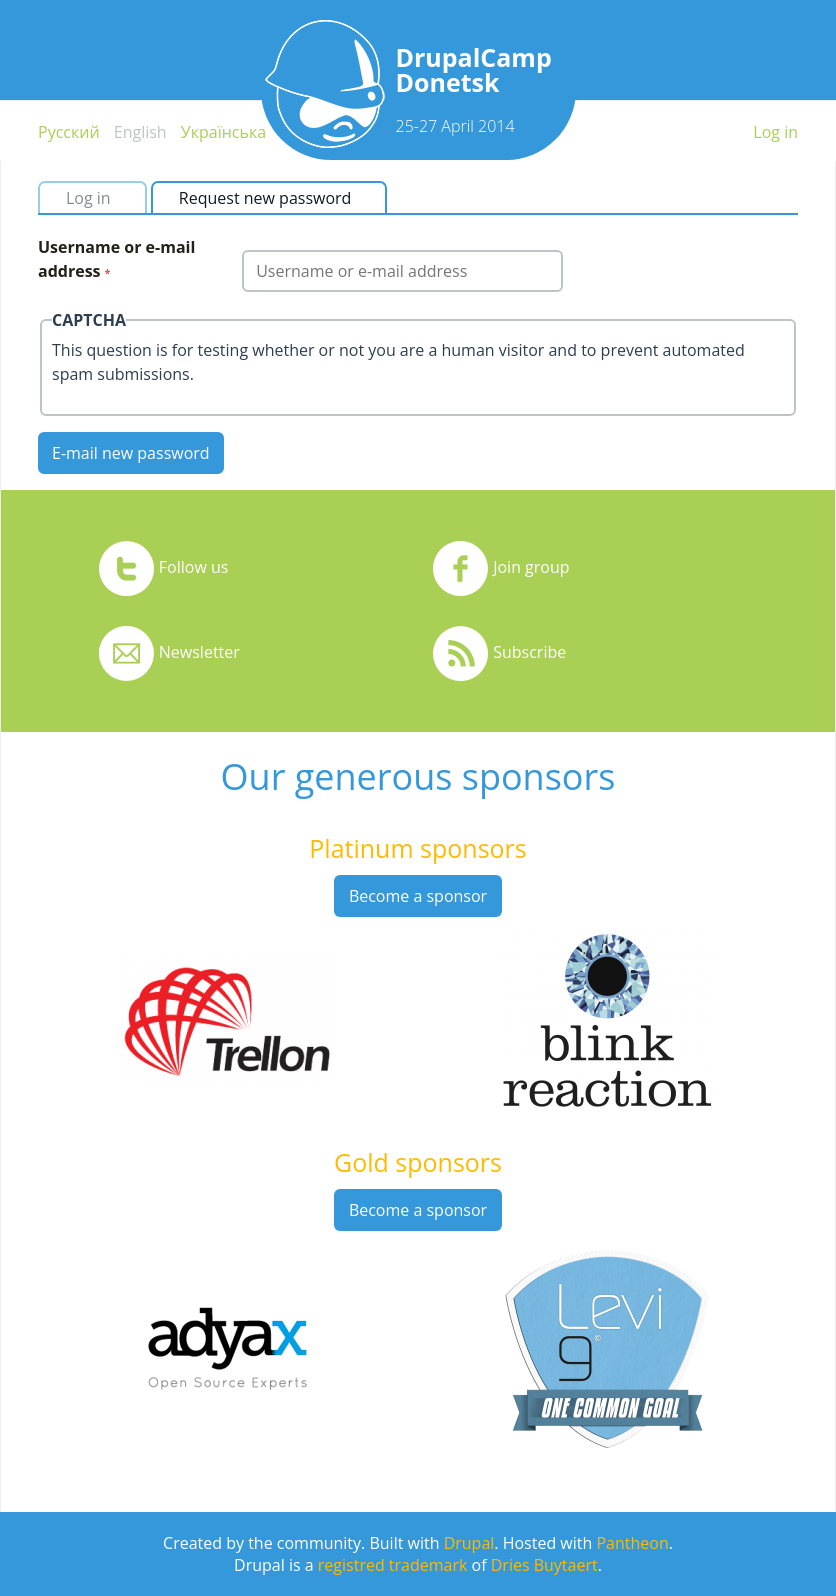 This screenshot has width=836, height=1596. Describe the element at coordinates (140, 132) in the screenshot. I see `English` at that location.